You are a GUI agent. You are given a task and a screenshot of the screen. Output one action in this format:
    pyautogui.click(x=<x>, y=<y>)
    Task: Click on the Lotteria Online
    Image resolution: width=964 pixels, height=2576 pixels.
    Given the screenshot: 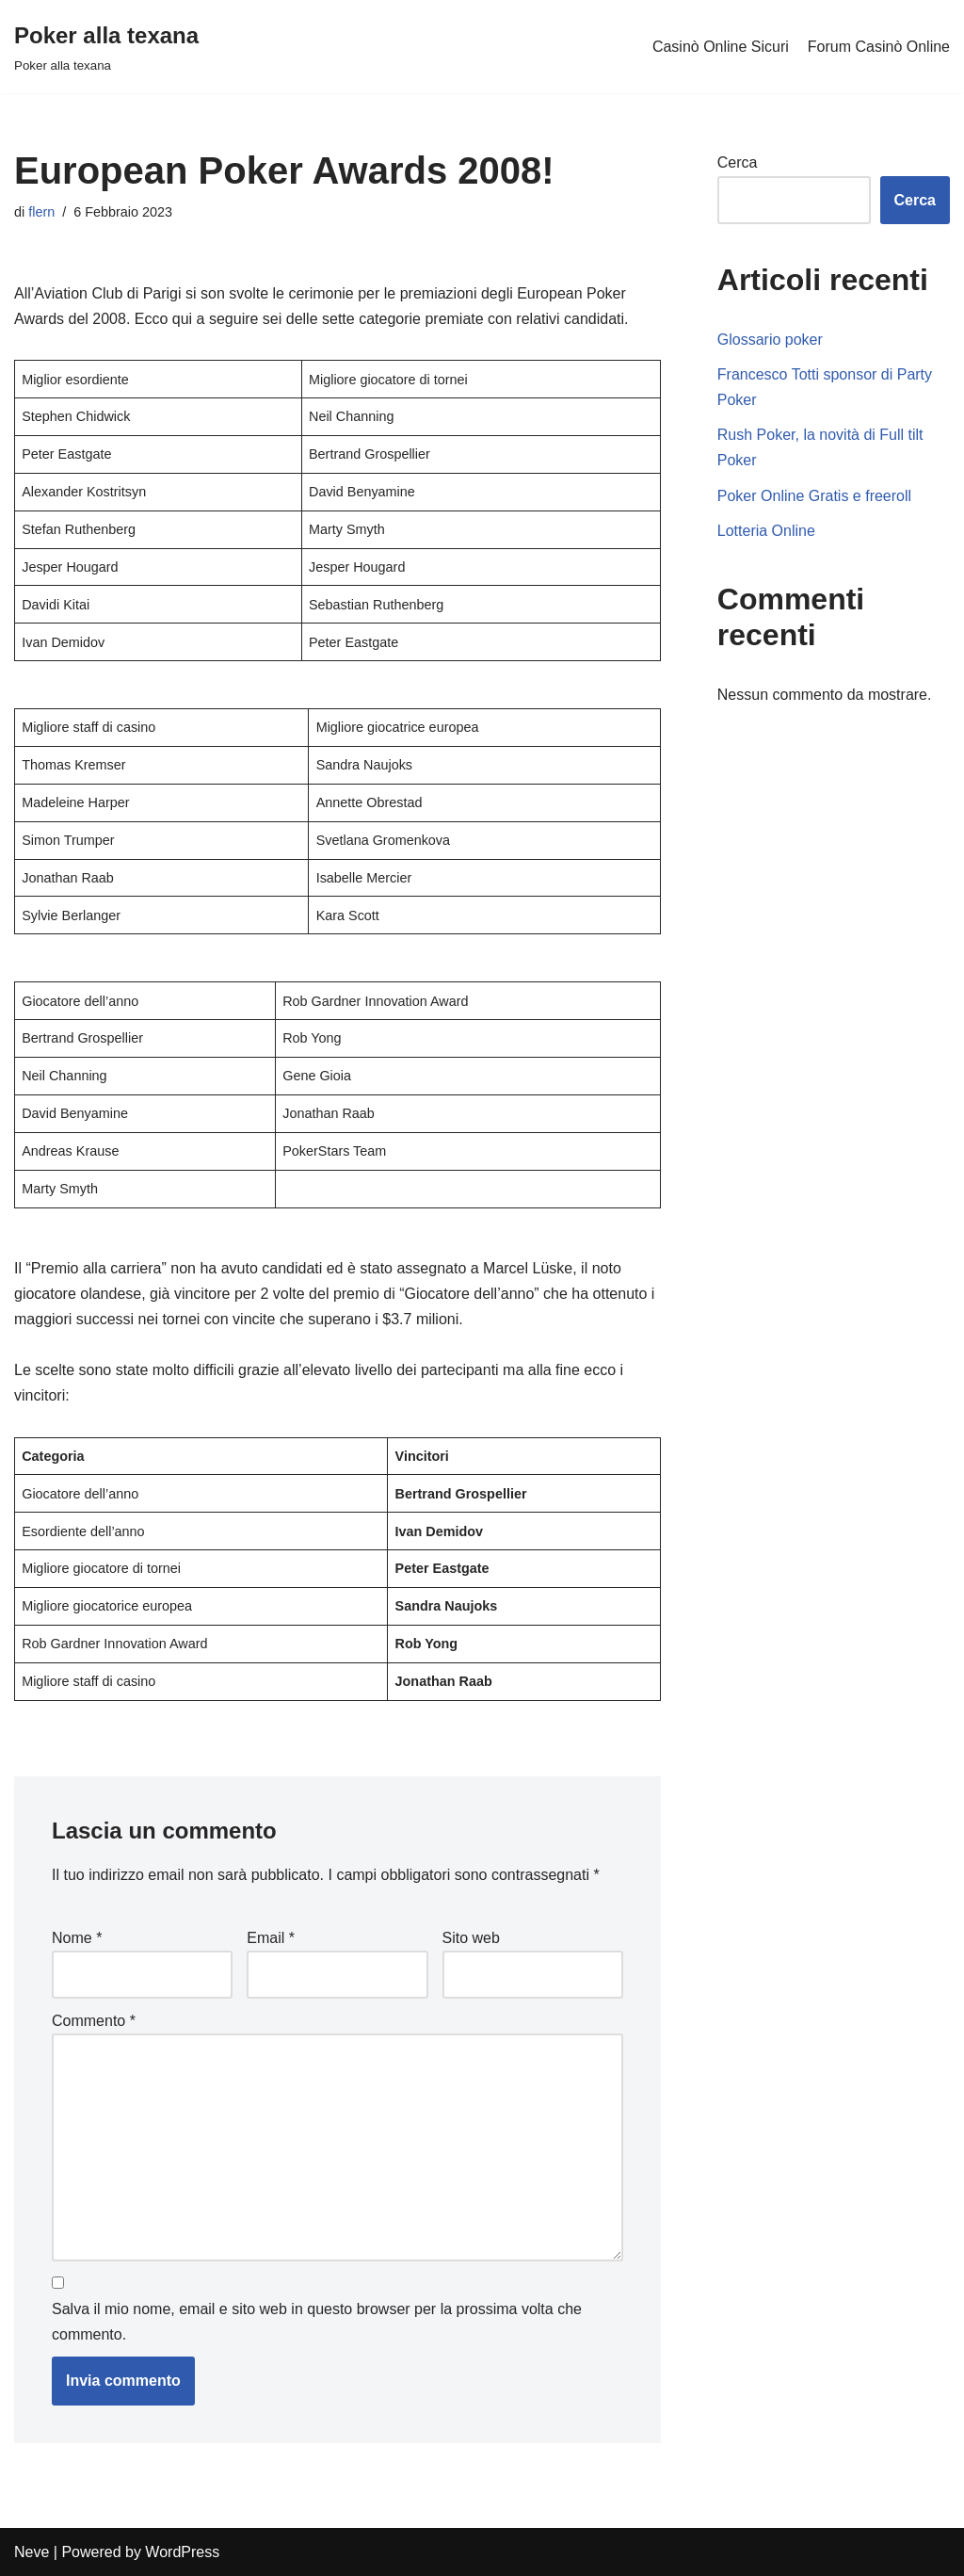 What is the action you would take?
    pyautogui.click(x=766, y=531)
    